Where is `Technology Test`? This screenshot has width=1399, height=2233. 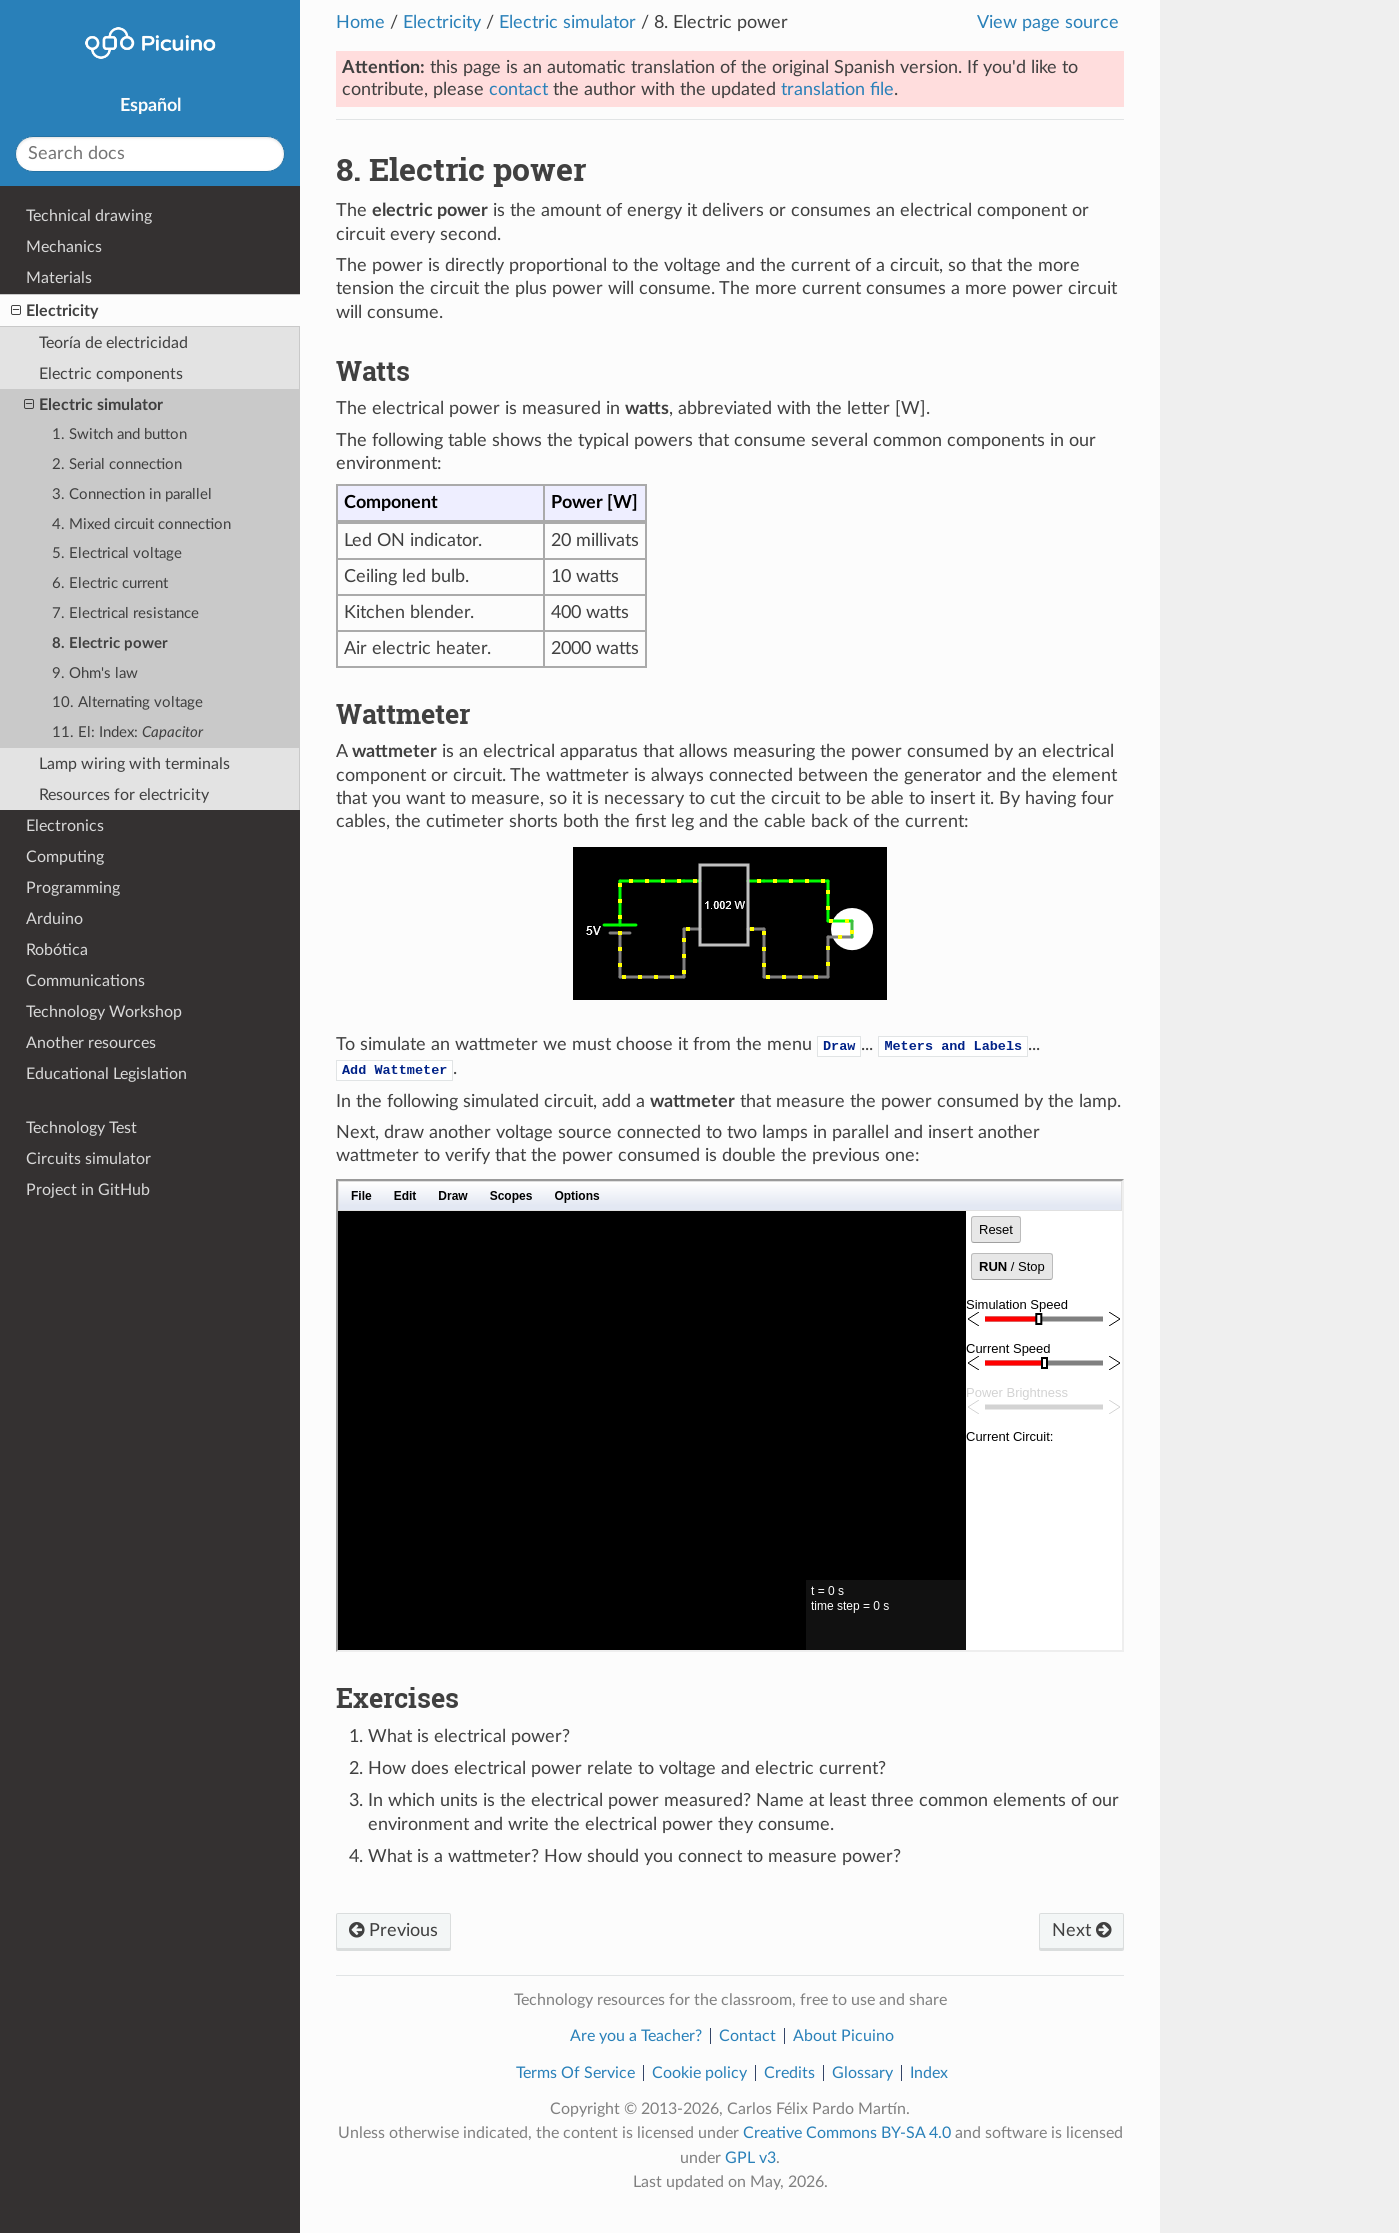
Technology Test is located at coordinates (81, 1128).